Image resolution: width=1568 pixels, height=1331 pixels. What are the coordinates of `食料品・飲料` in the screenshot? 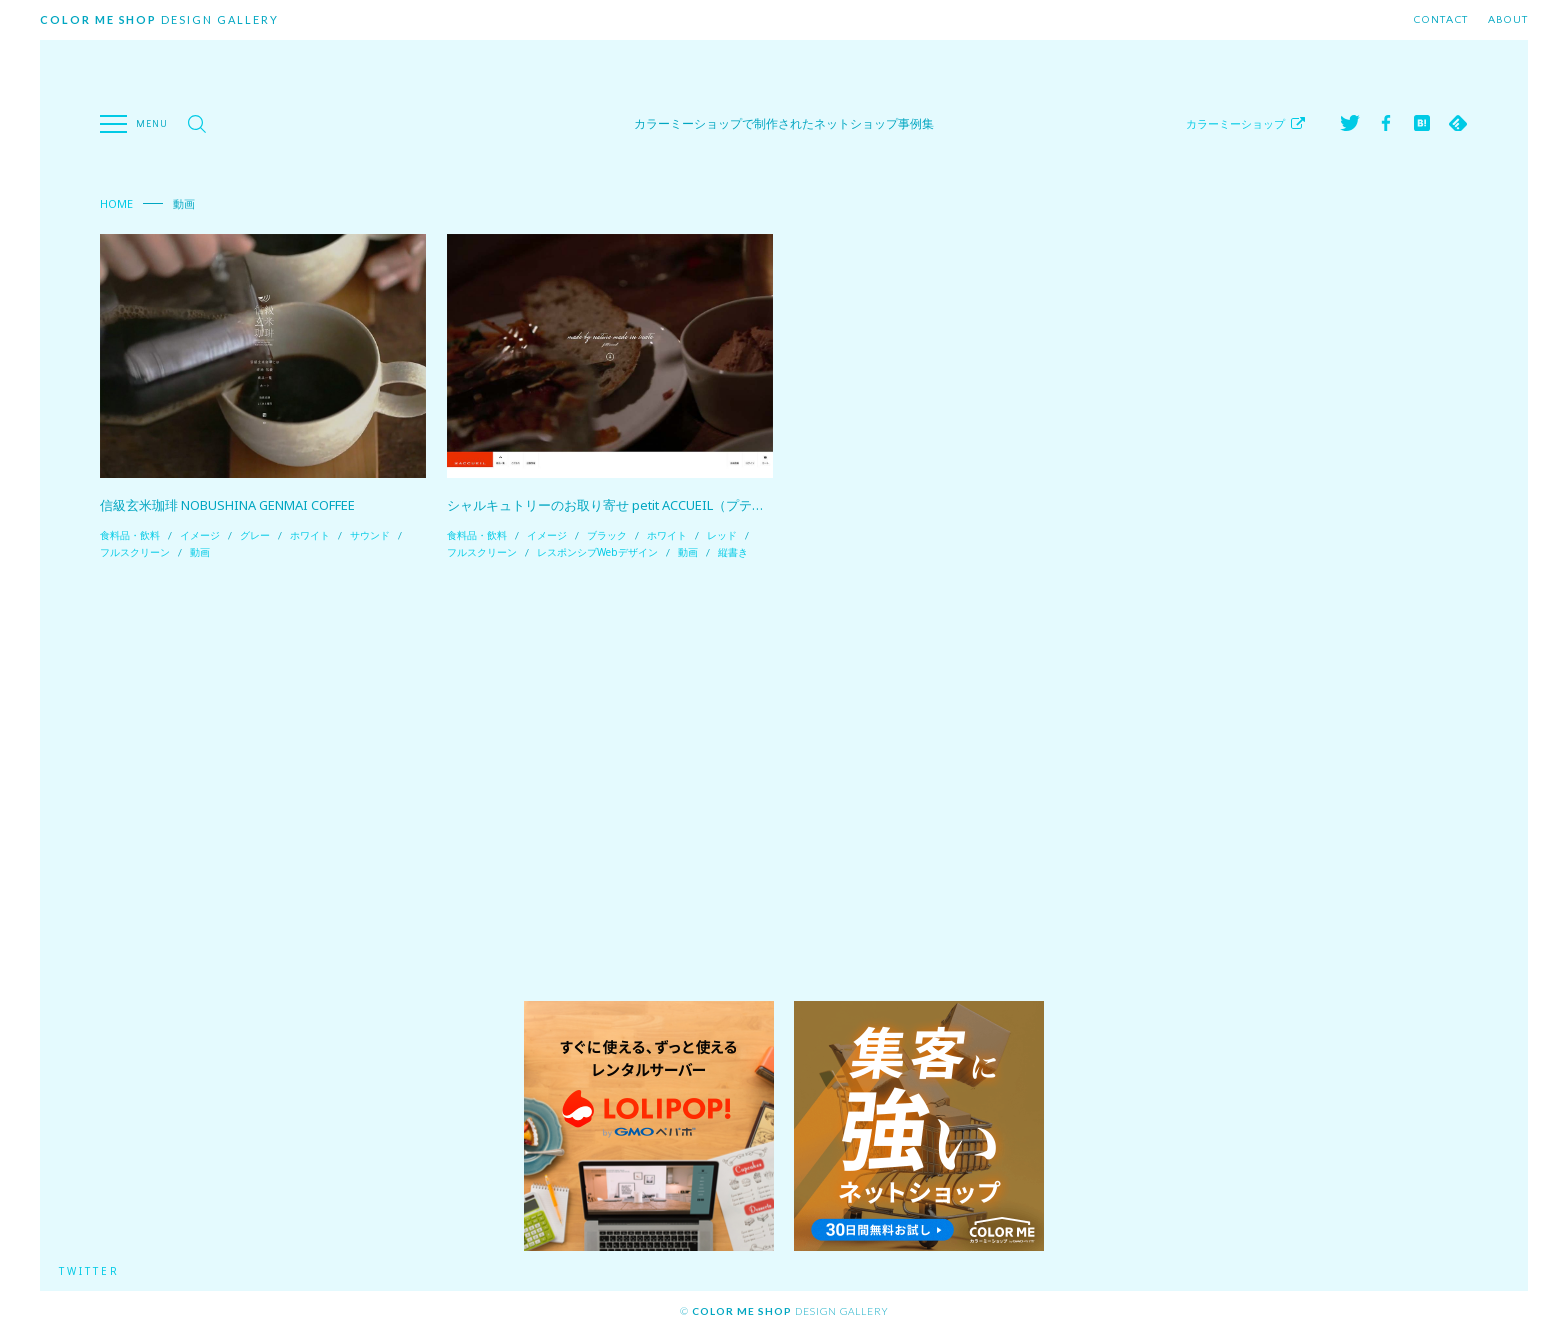 It's located at (130, 535).